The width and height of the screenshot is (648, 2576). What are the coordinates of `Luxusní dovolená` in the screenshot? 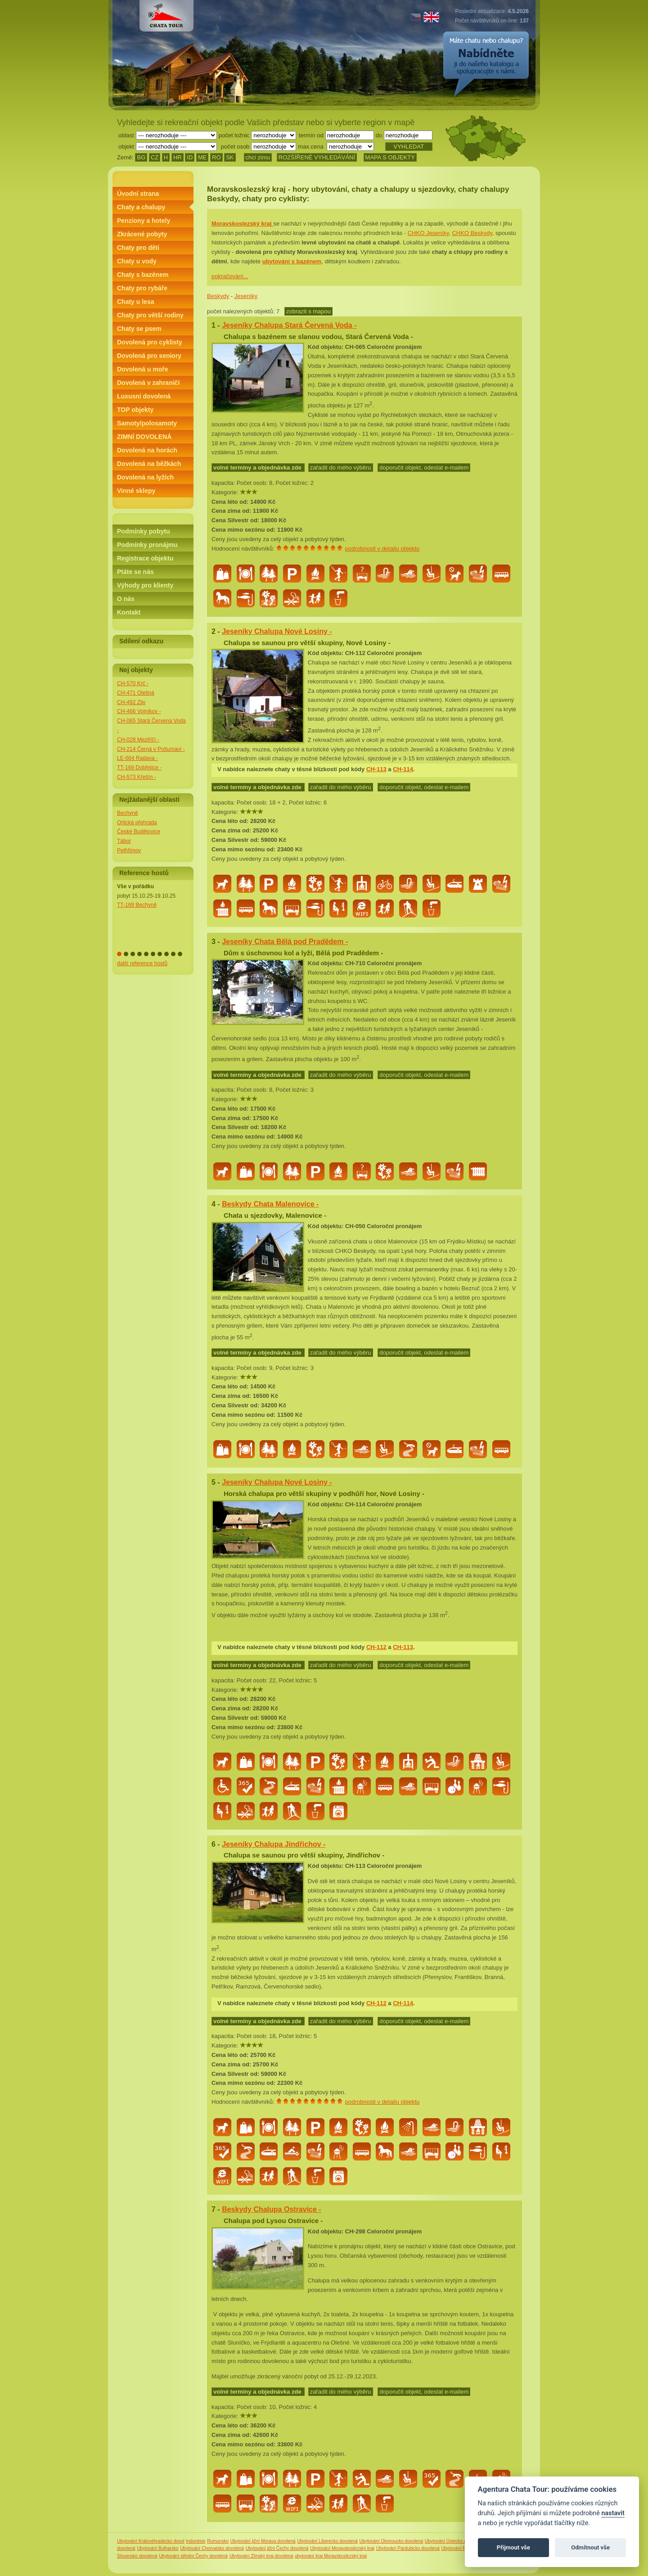 It's located at (144, 396).